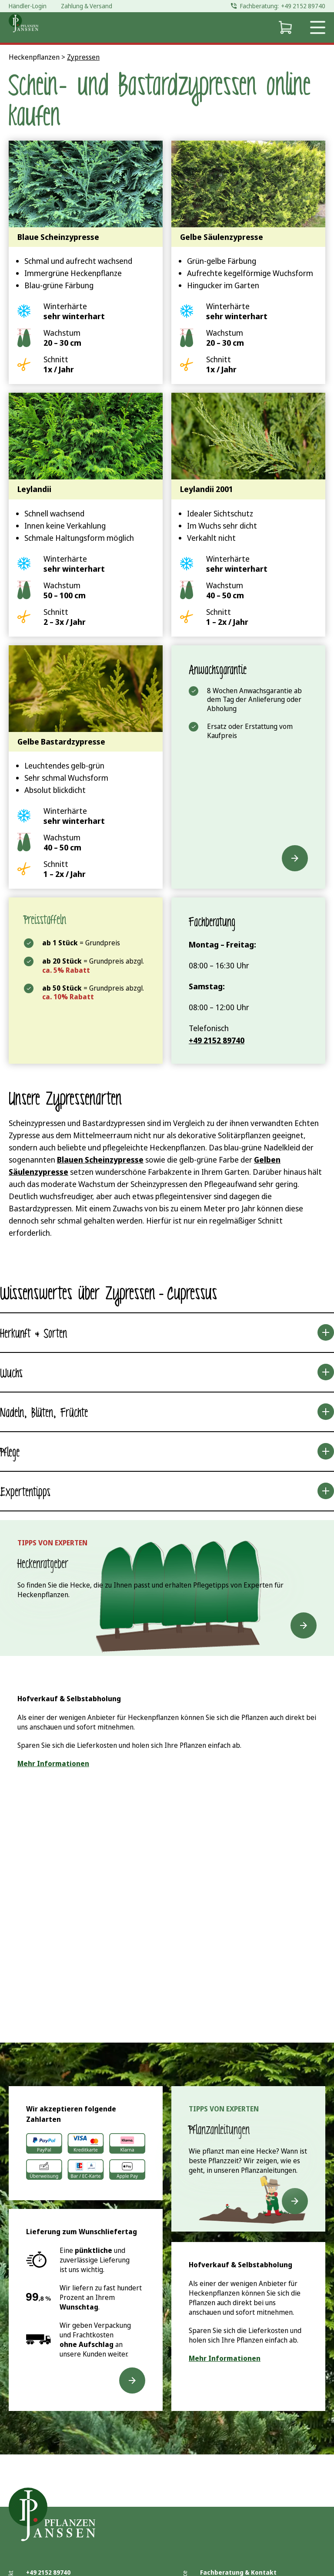 The height and width of the screenshot is (2576, 334). Describe the element at coordinates (206, 489) in the screenshot. I see `Leylandii 2001` at that location.